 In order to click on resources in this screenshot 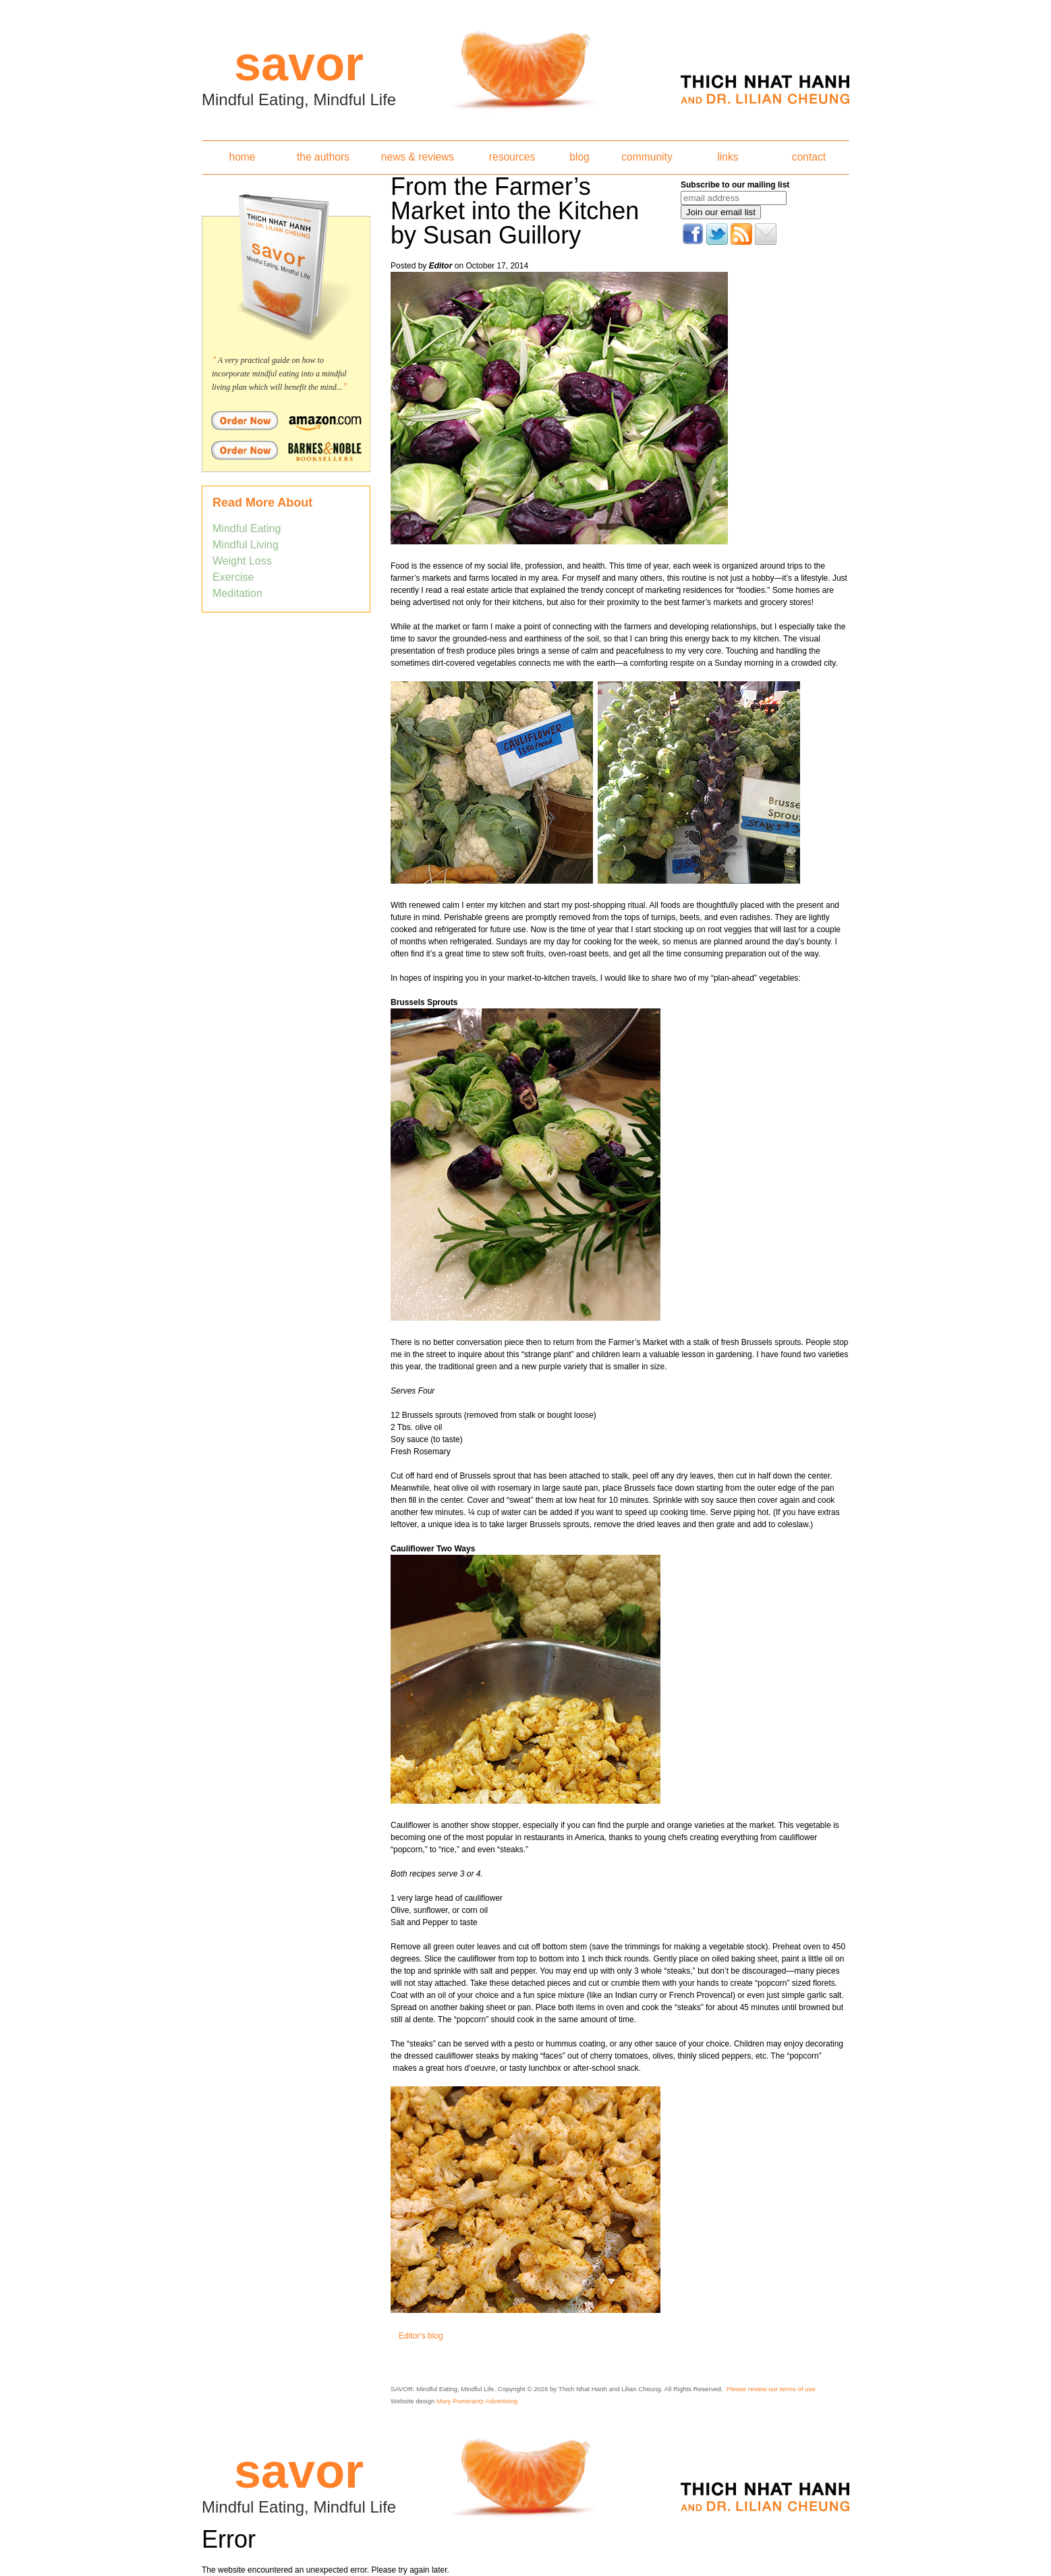, I will do `click(512, 157)`.